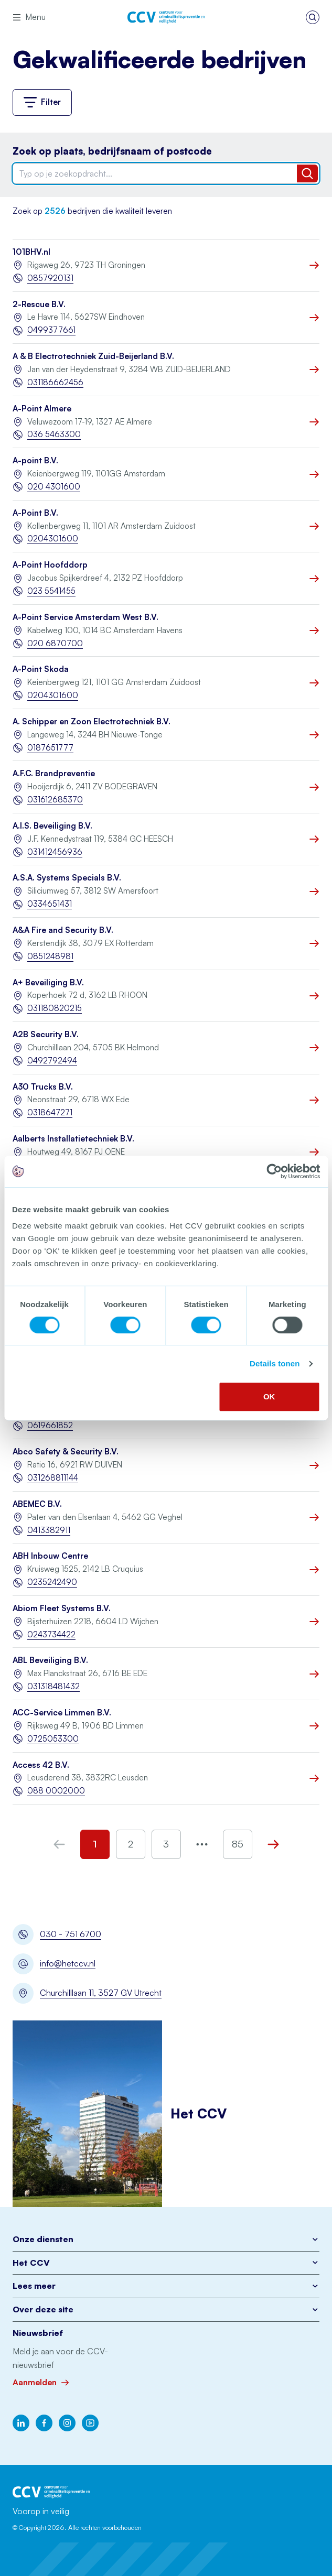  I want to click on 031268811144, so click(52, 1478).